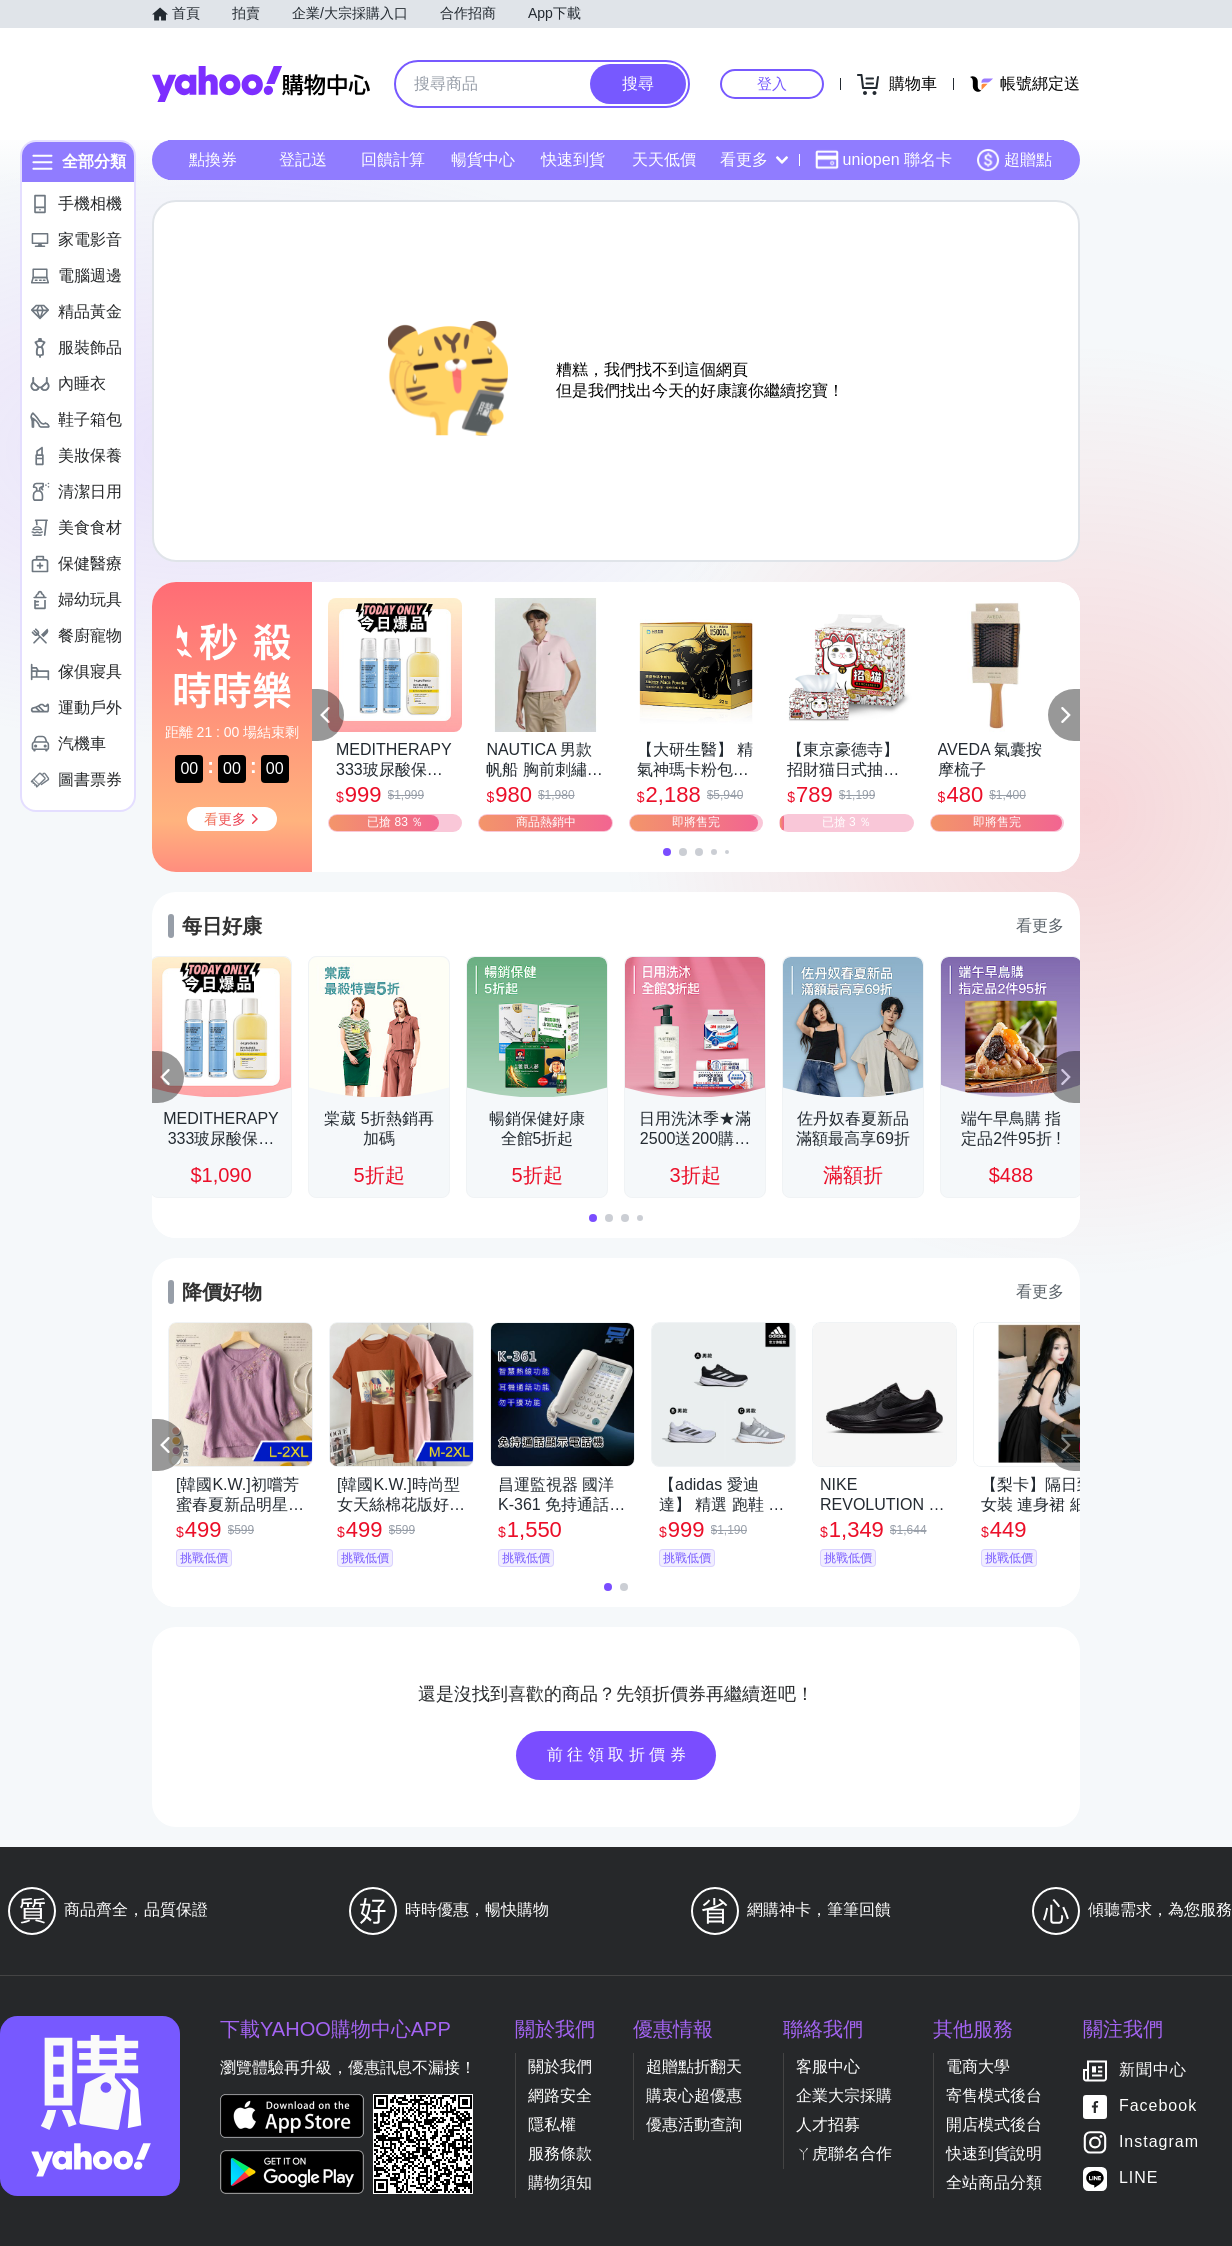 This screenshot has width=1232, height=2246. I want to click on 關於我們, so click(560, 2066).